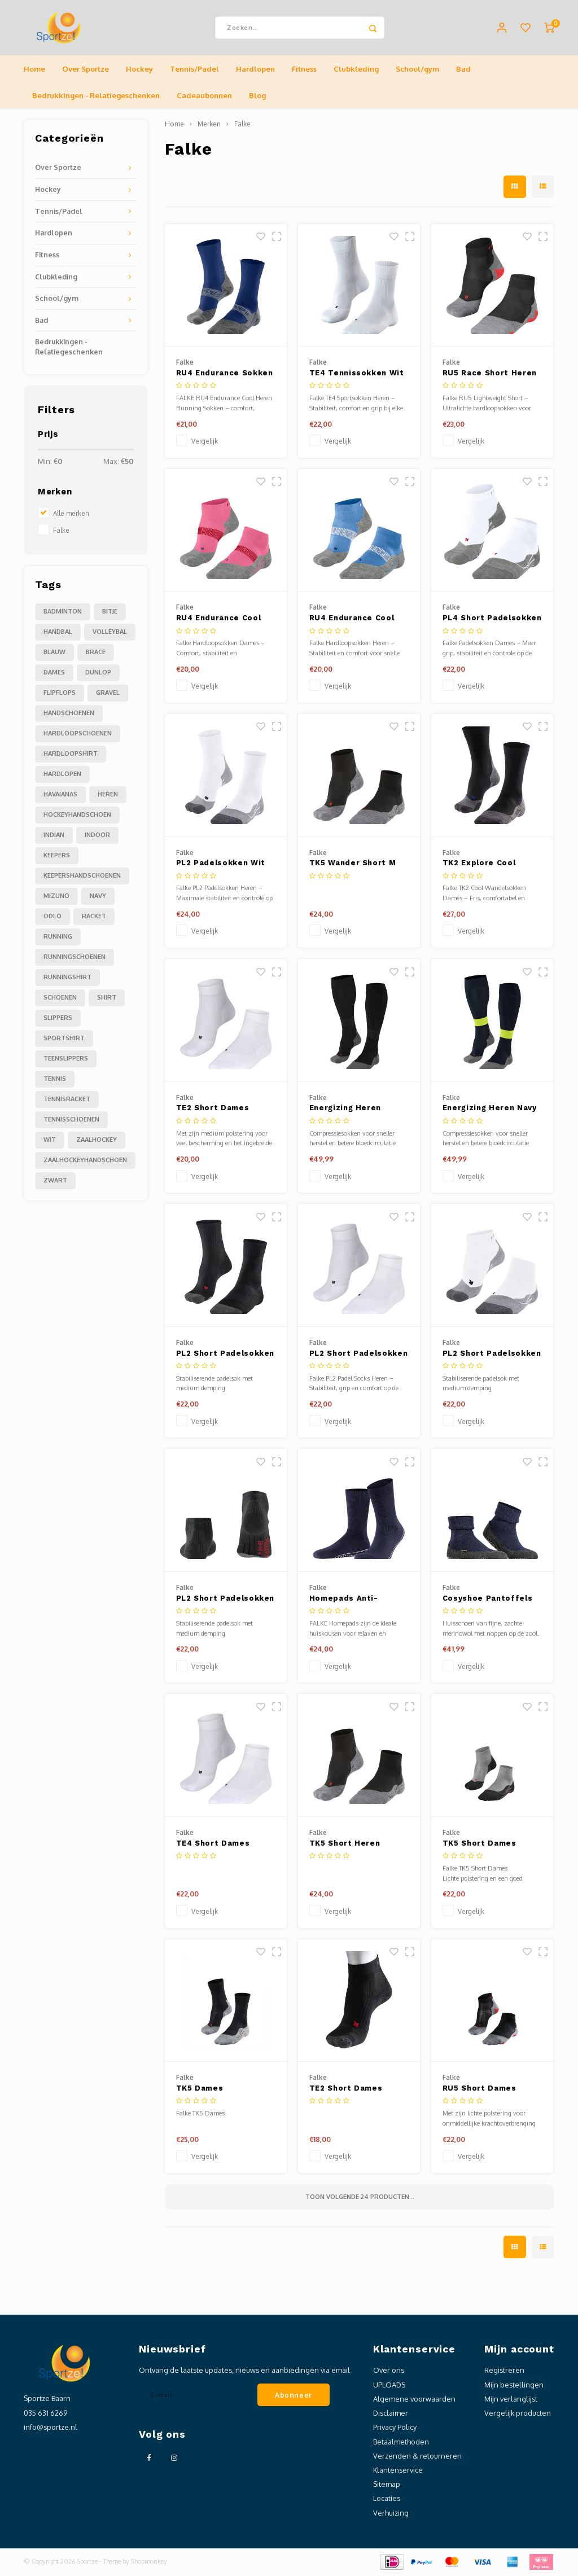 This screenshot has height=2576, width=578. What do you see at coordinates (390, 2414) in the screenshot?
I see `Disclaimer` at bounding box center [390, 2414].